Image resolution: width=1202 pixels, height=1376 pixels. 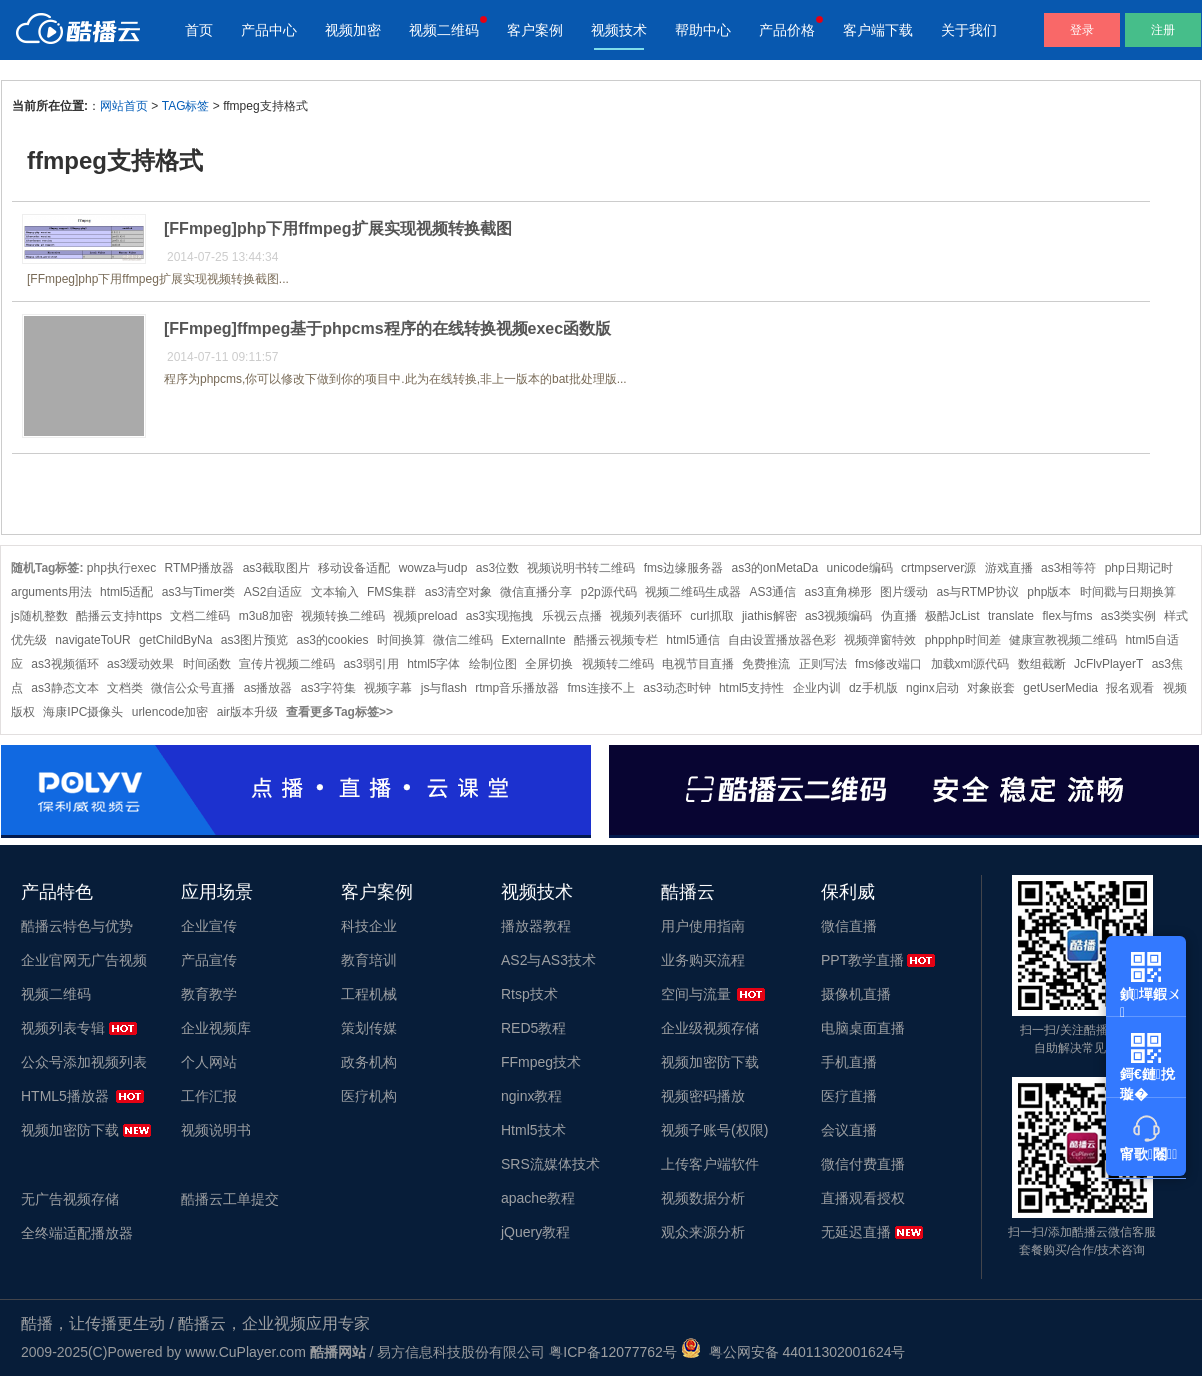 What do you see at coordinates (863, 1164) in the screenshot?
I see `微信付费直播` at bounding box center [863, 1164].